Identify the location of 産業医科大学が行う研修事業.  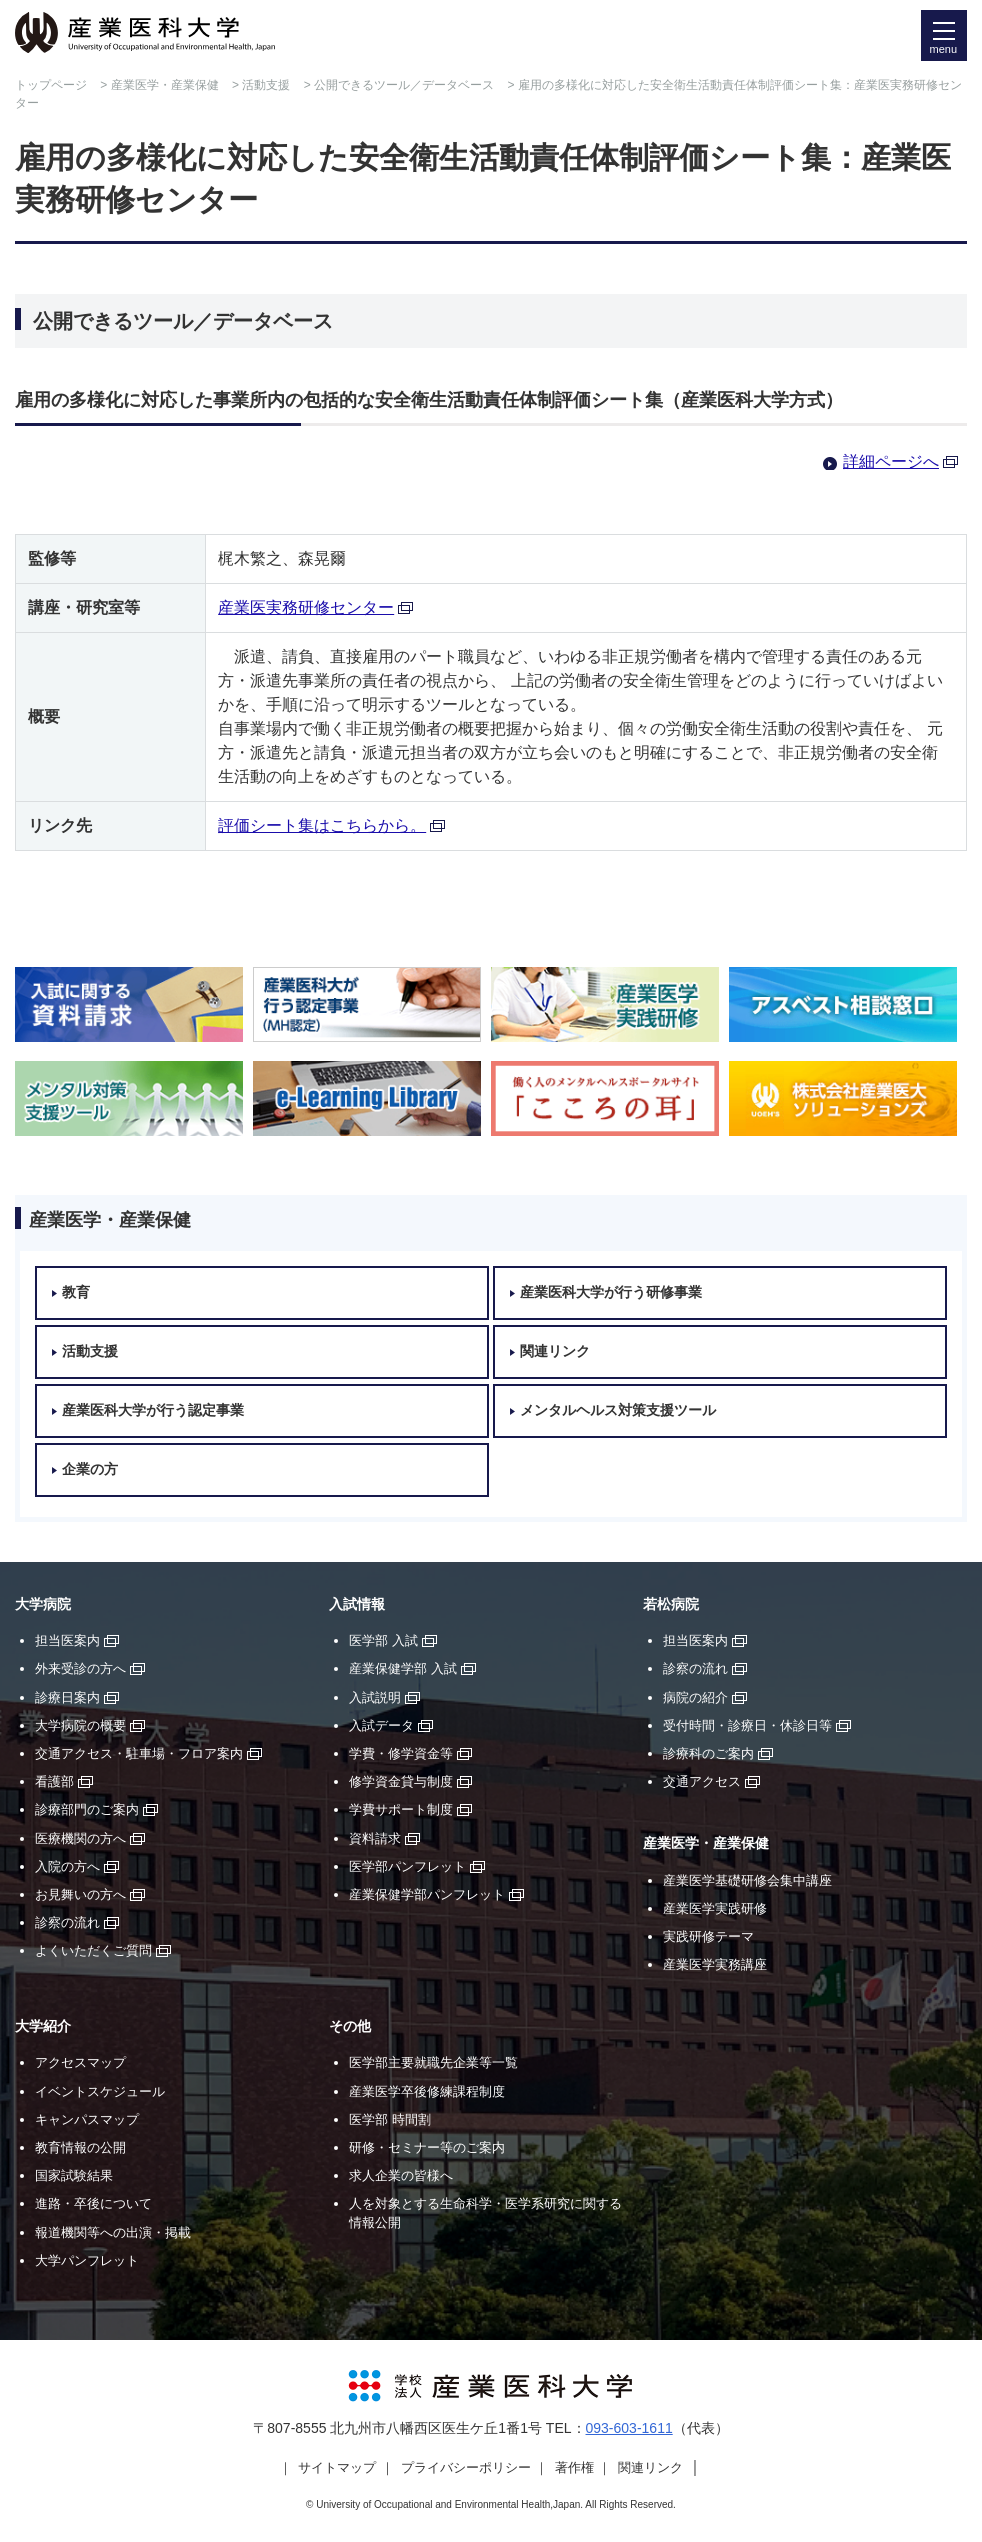
(611, 1292).